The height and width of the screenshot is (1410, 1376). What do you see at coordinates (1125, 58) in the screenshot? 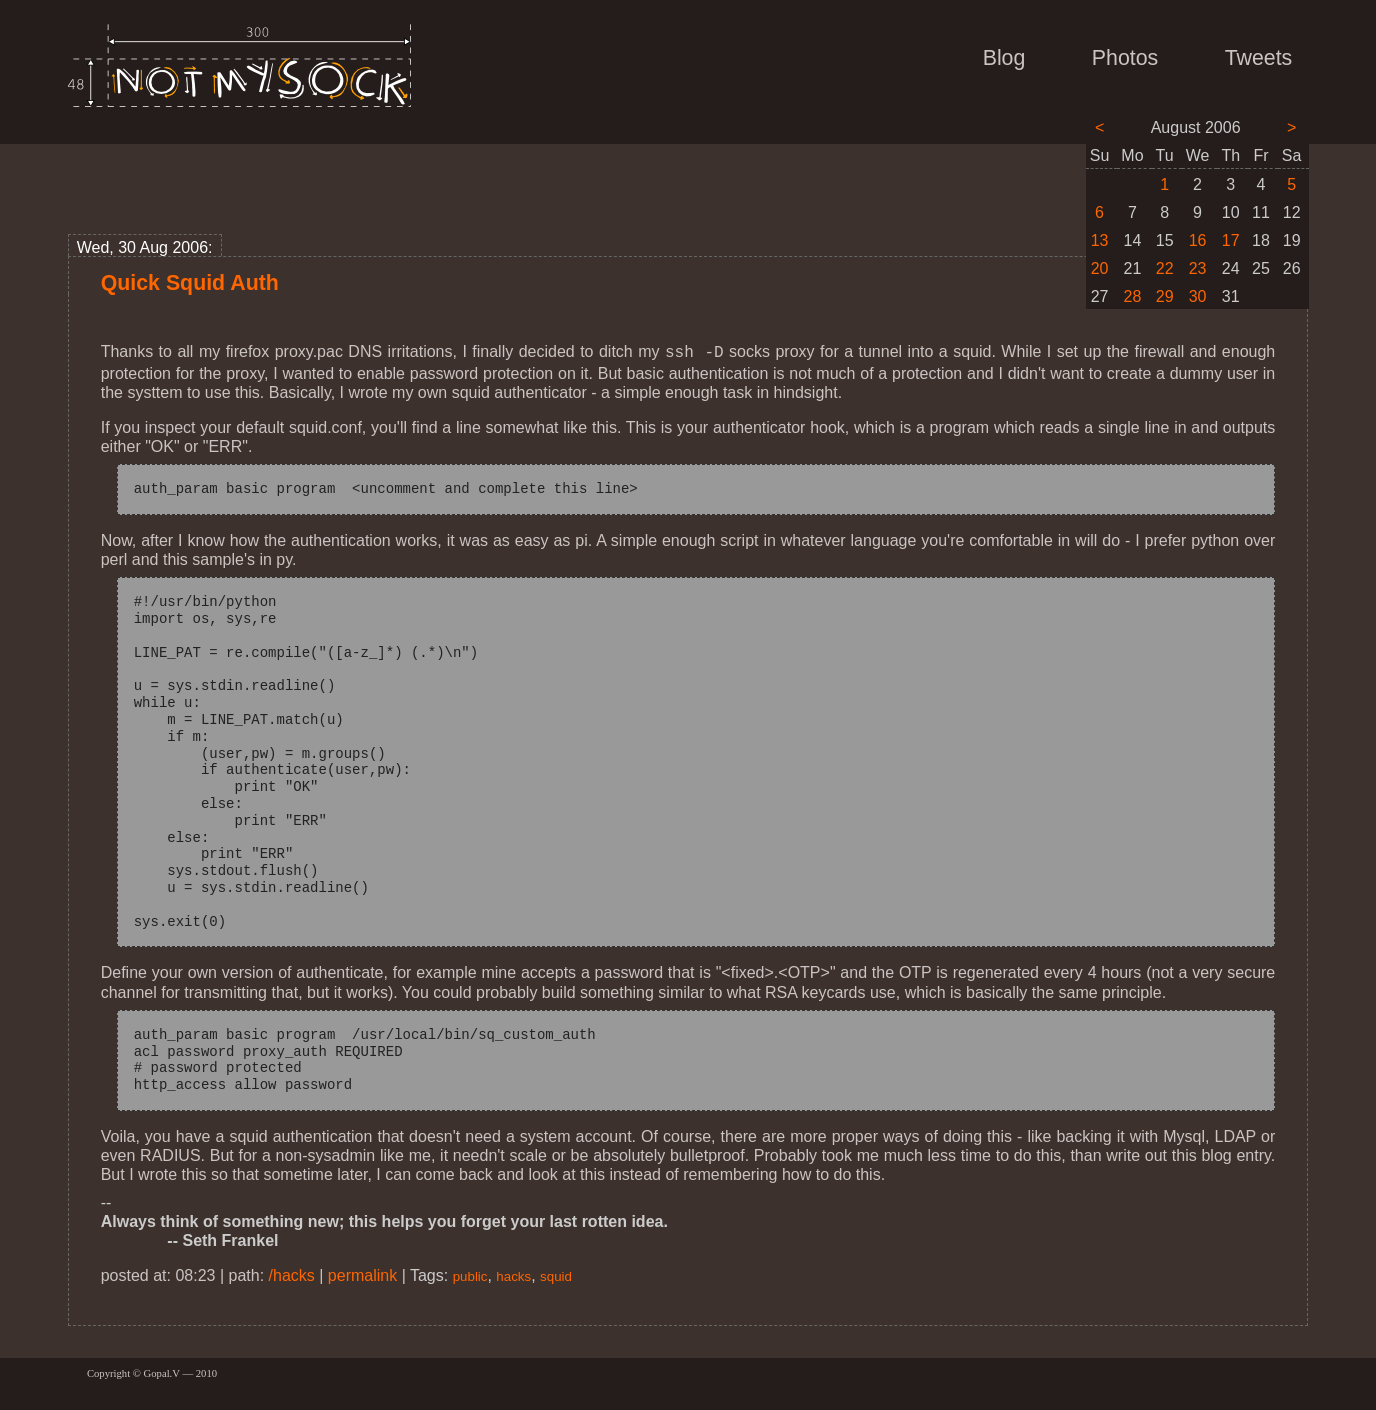
I see `Photos` at bounding box center [1125, 58].